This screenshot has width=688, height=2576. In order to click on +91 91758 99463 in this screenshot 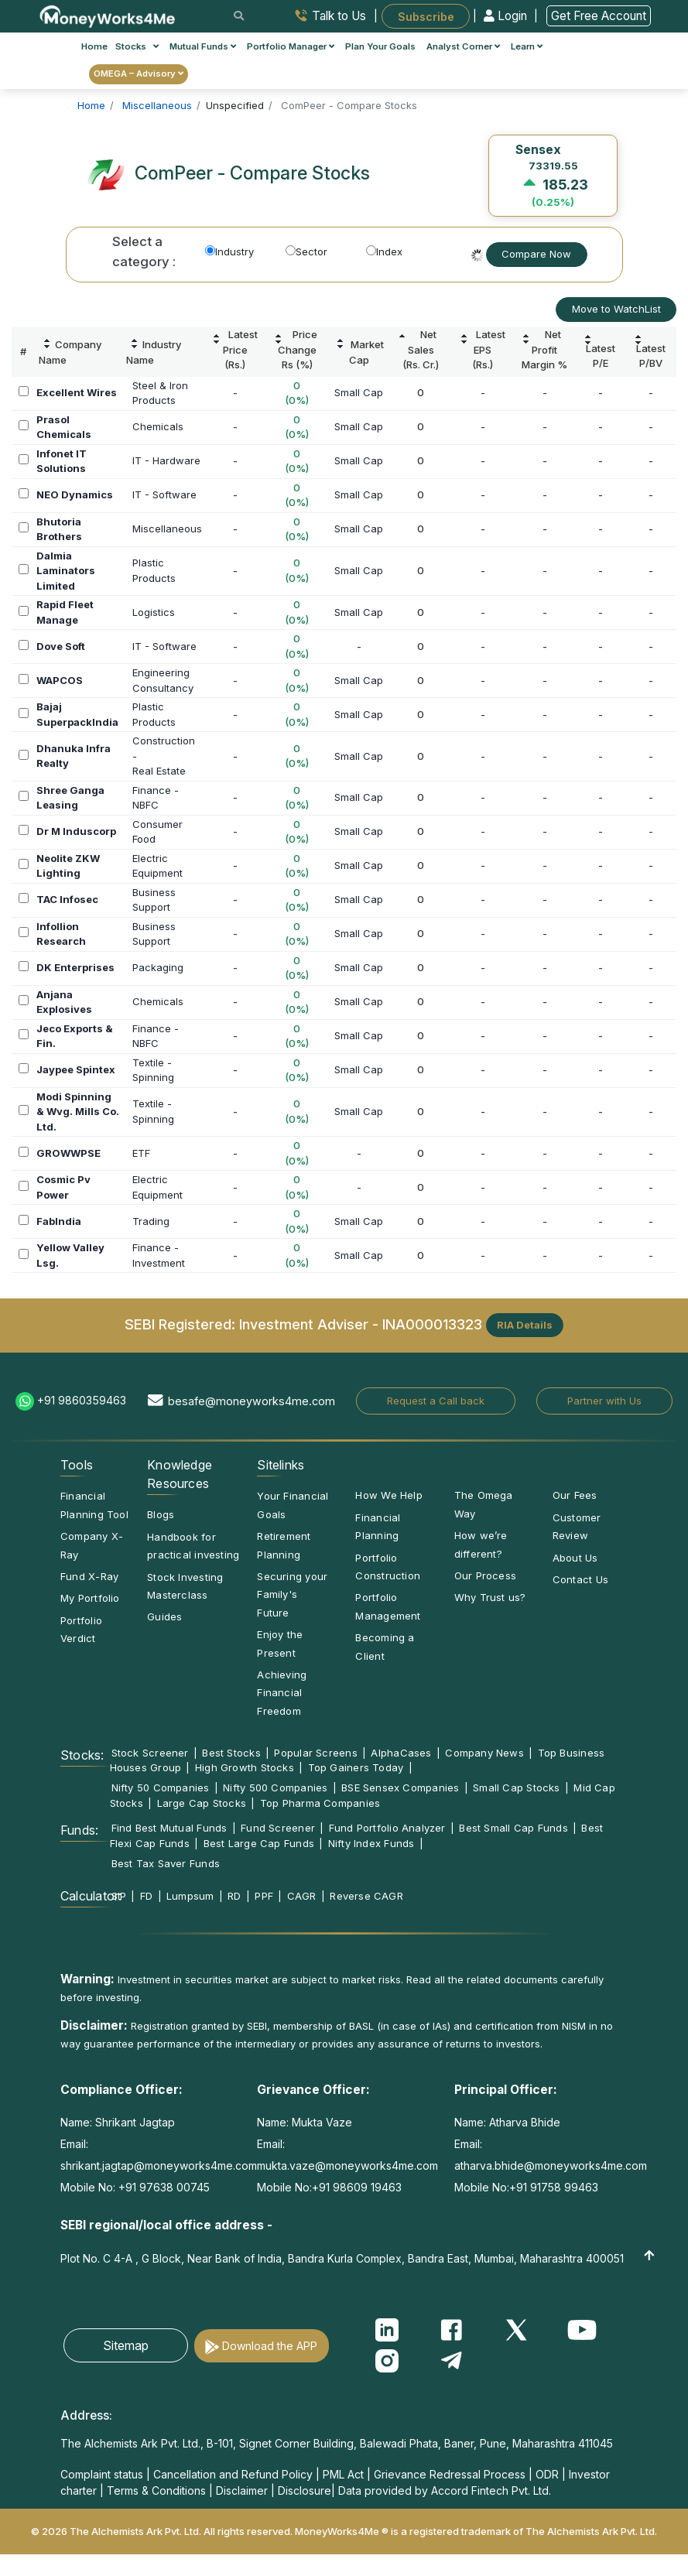, I will do `click(553, 2187)`.